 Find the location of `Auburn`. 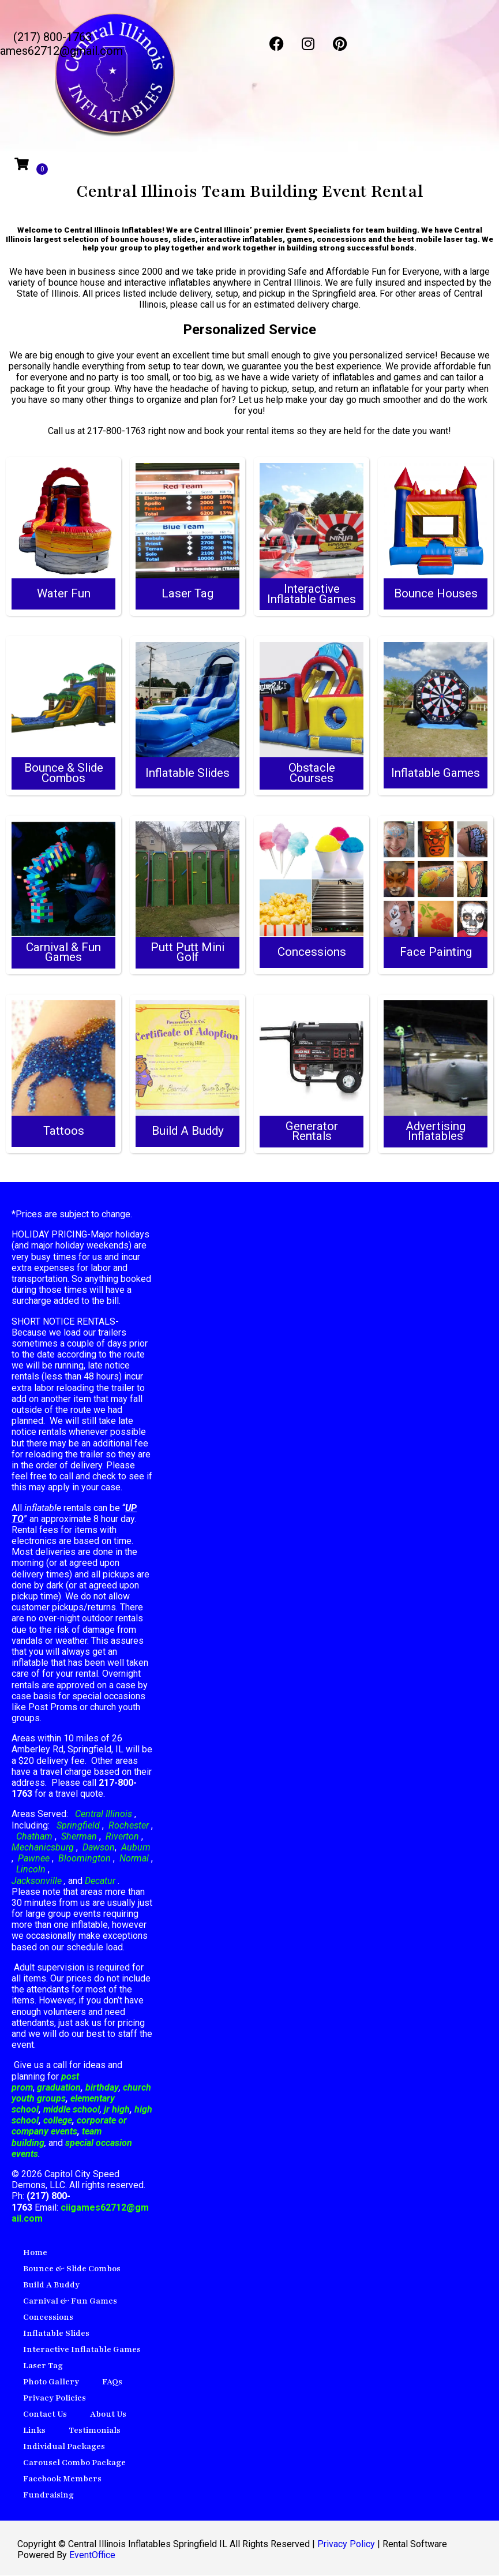

Auburn is located at coordinates (136, 1847).